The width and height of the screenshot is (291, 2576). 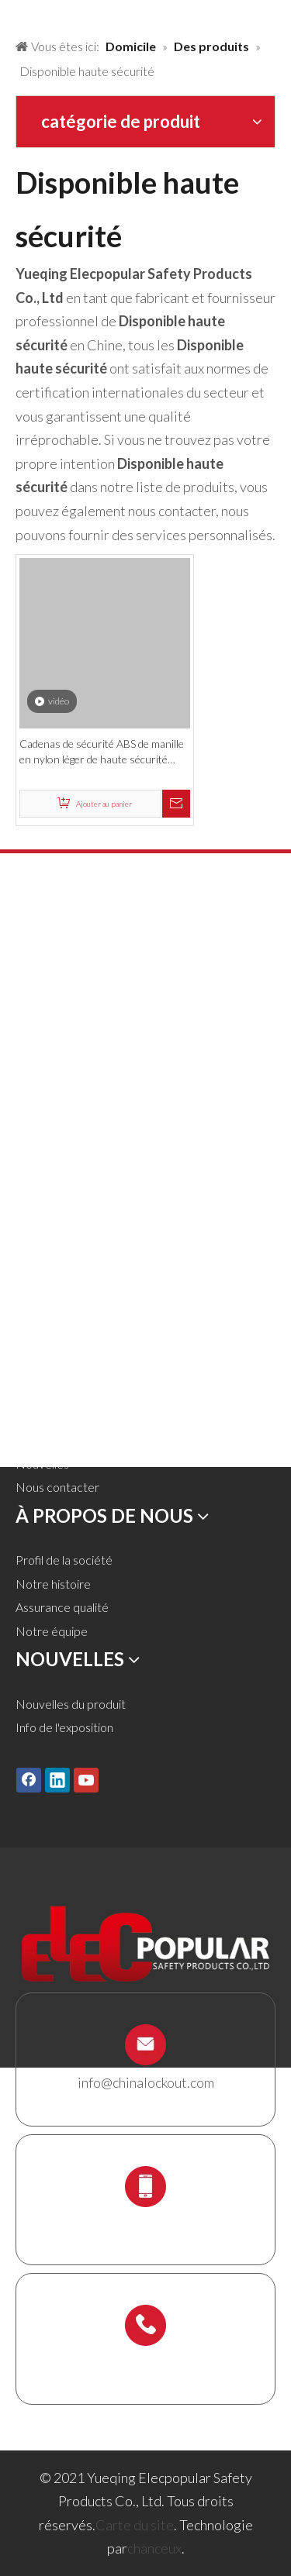 What do you see at coordinates (57, 1486) in the screenshot?
I see `Nous contacter` at bounding box center [57, 1486].